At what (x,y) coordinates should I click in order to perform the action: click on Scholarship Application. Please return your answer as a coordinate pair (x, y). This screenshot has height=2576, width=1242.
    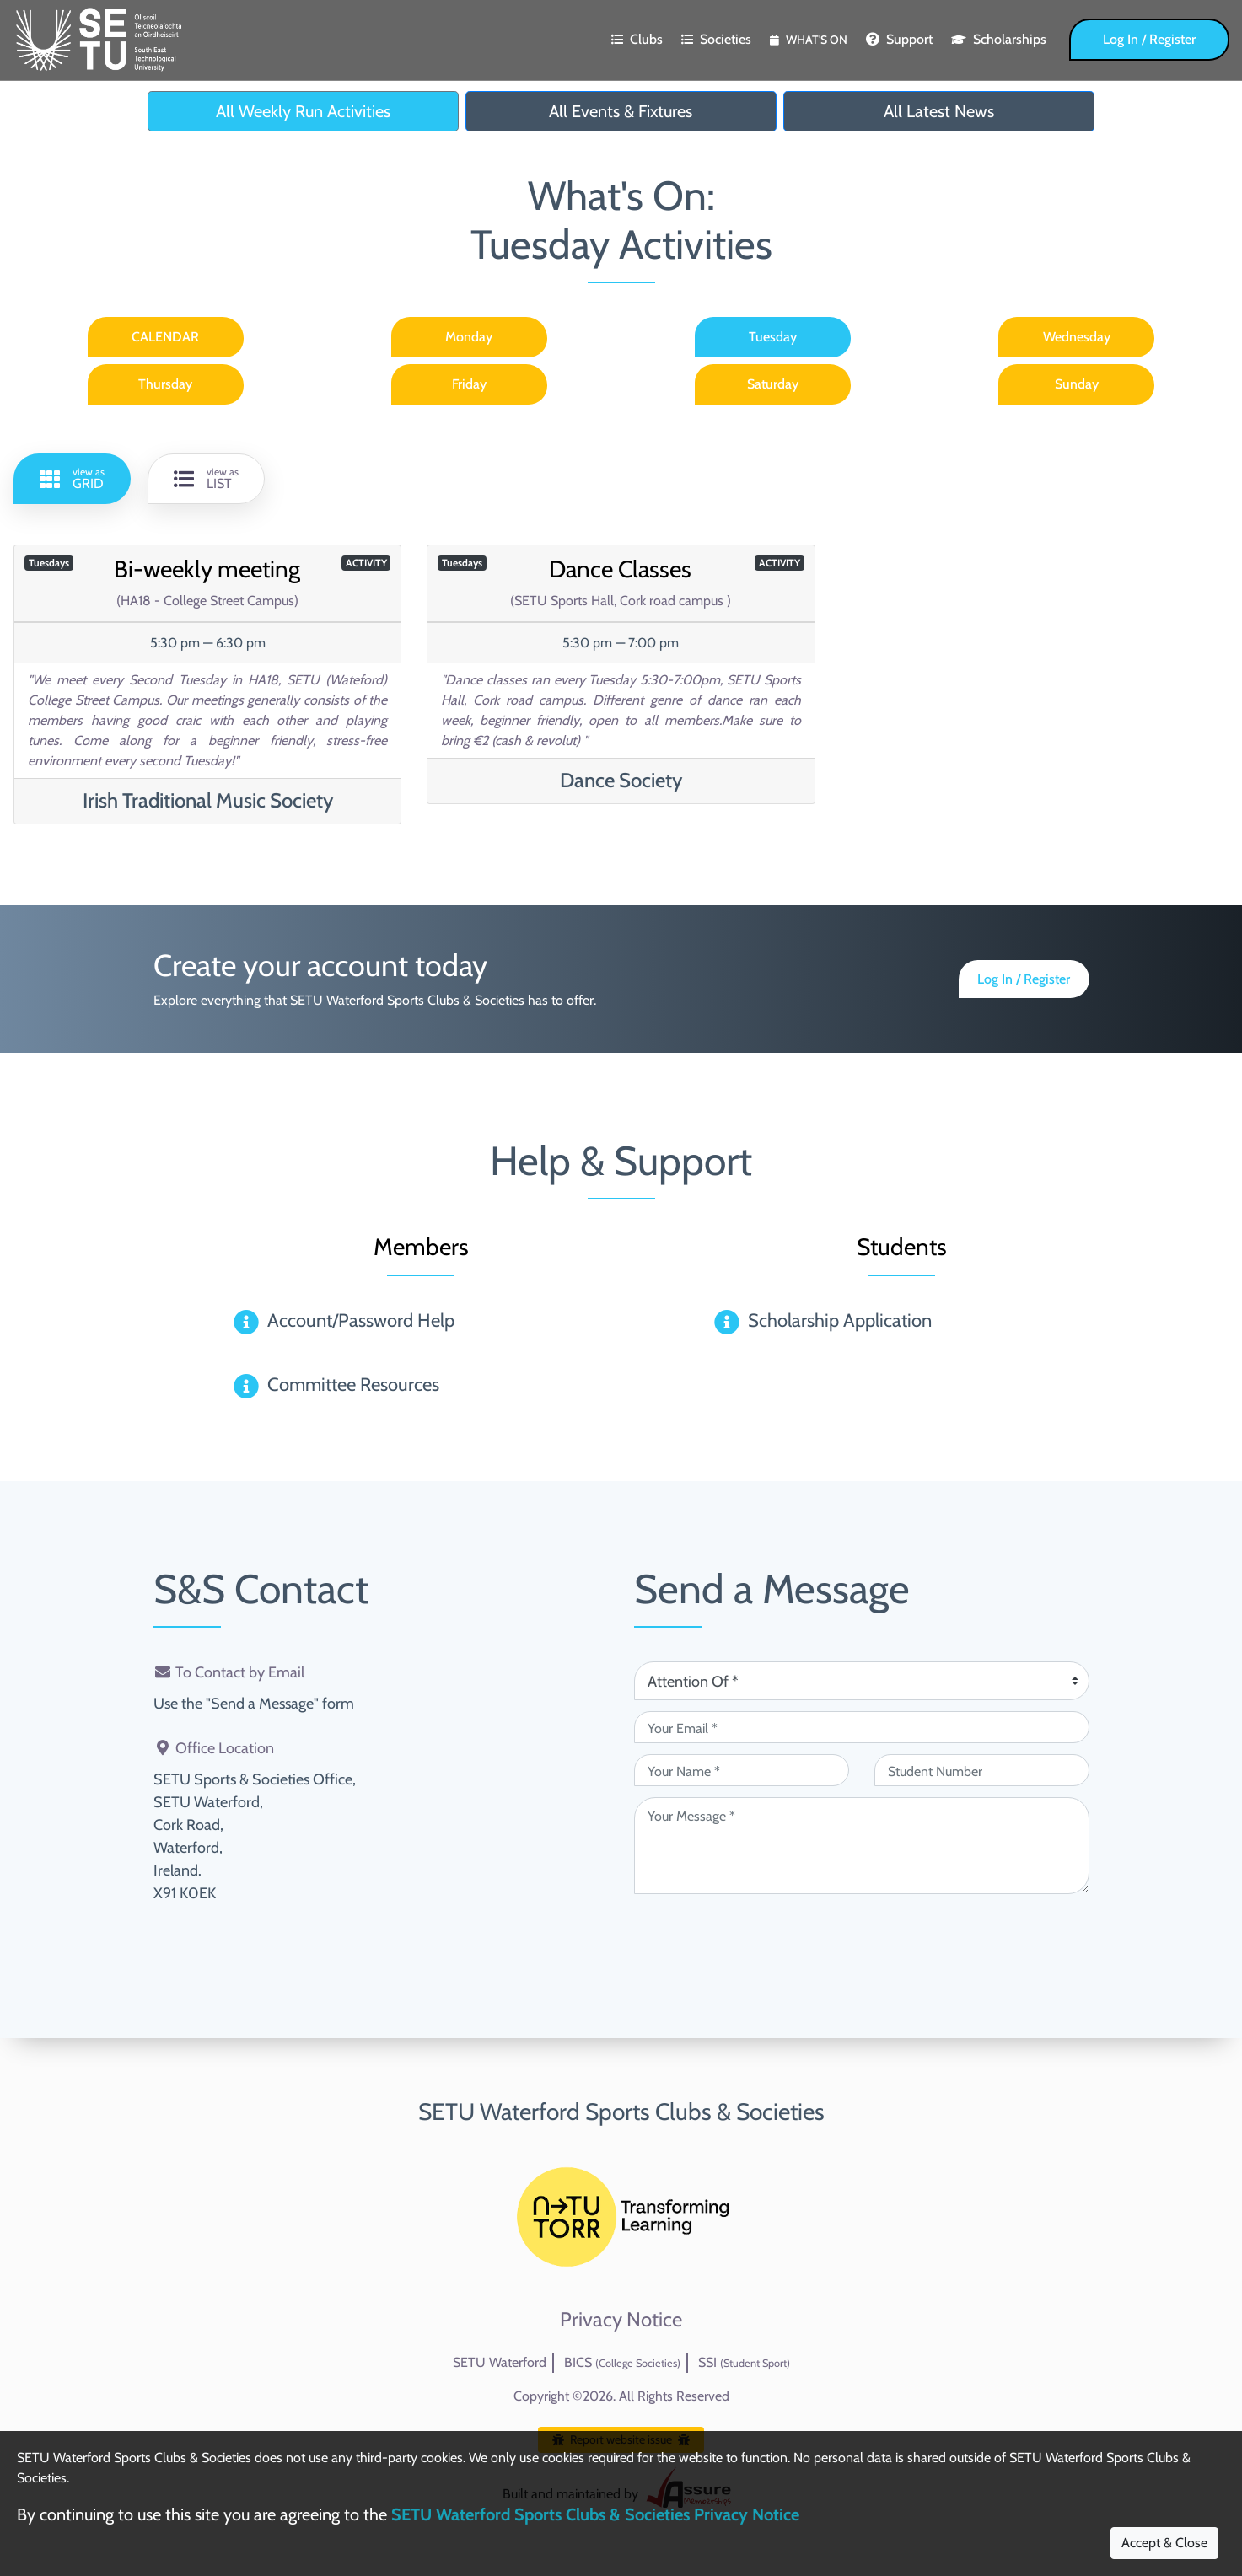
    Looking at the image, I should click on (840, 1320).